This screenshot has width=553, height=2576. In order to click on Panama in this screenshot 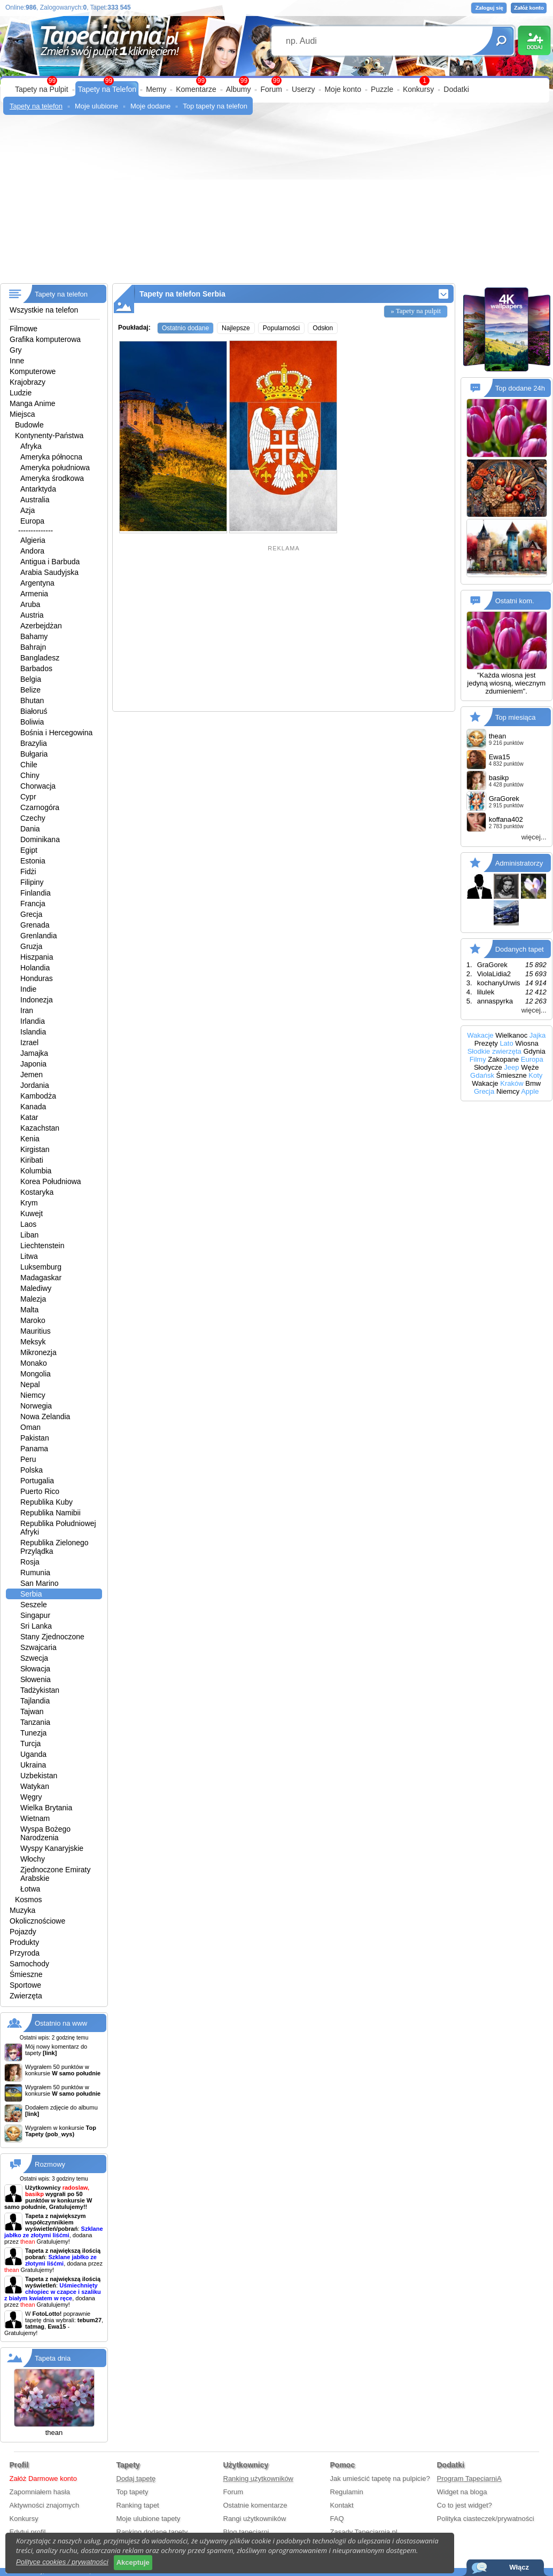, I will do `click(34, 1448)`.